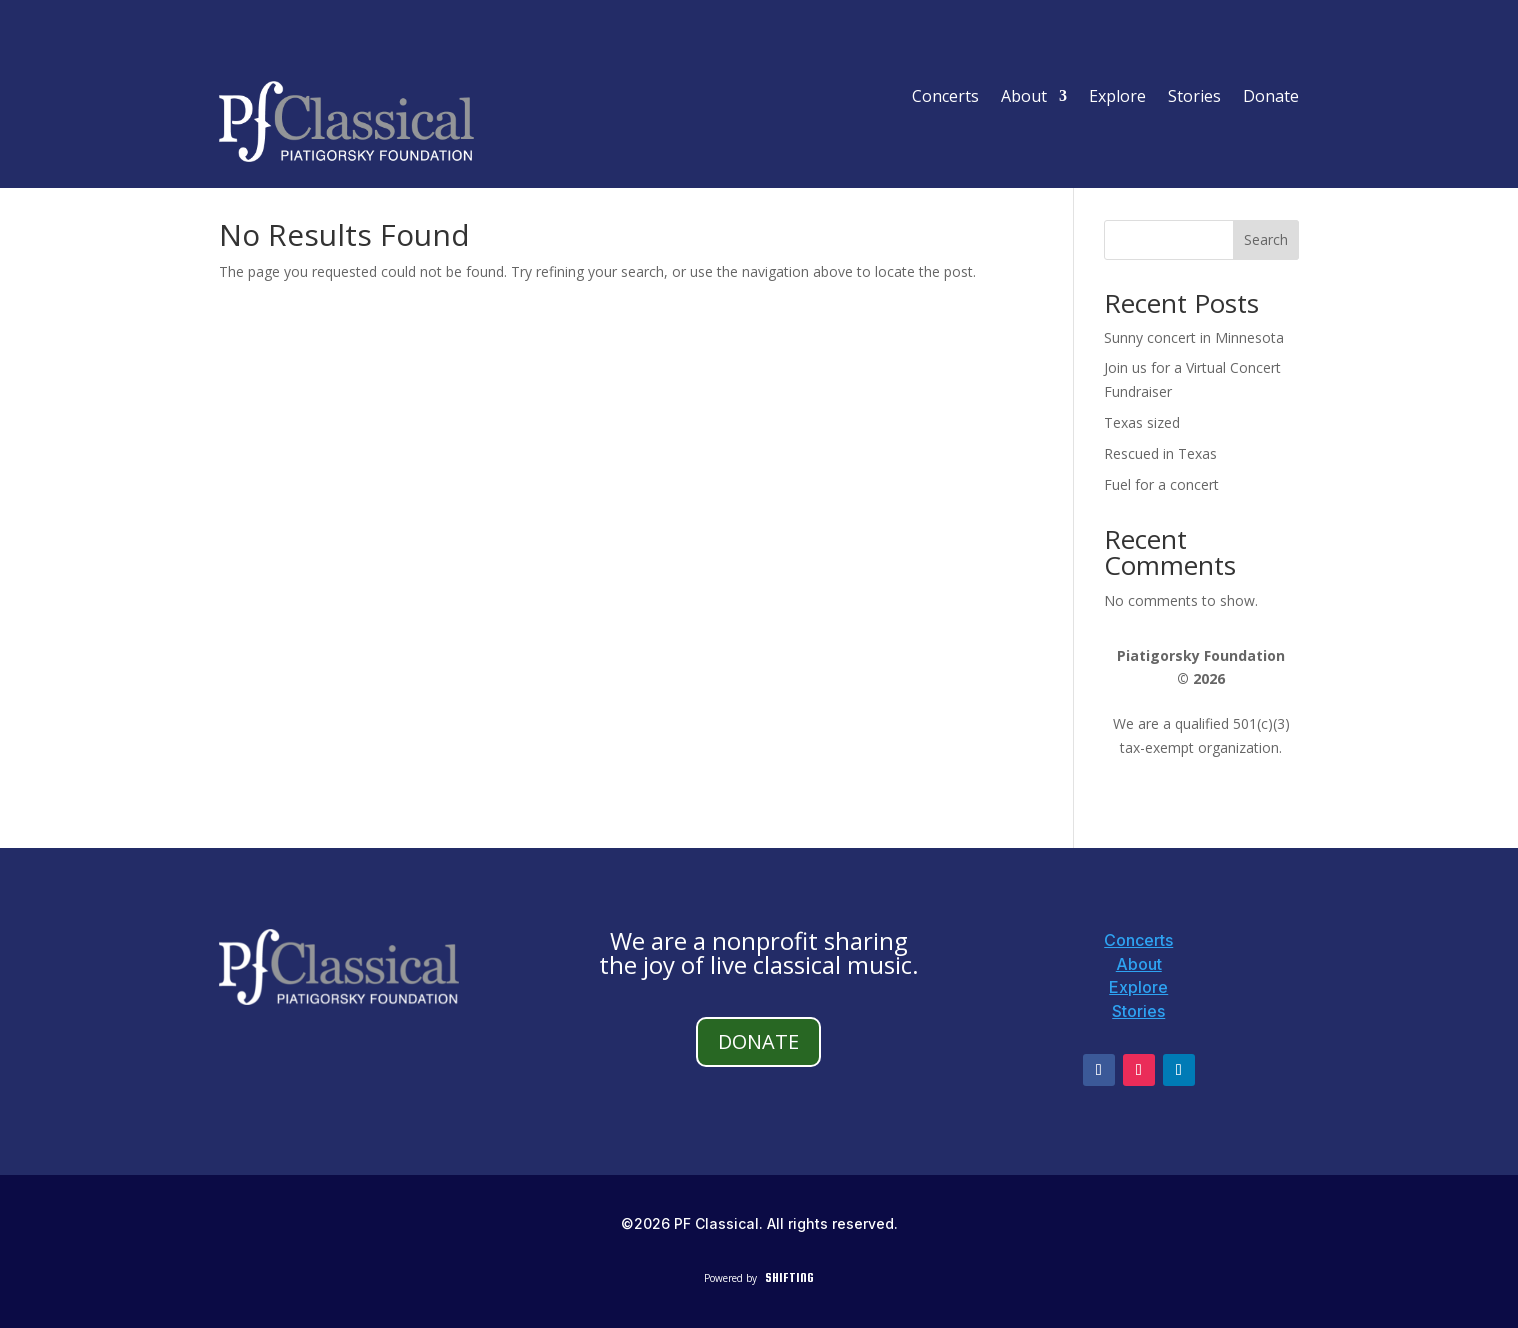 This screenshot has width=1518, height=1328. Describe the element at coordinates (1024, 98) in the screenshot. I see `About` at that location.